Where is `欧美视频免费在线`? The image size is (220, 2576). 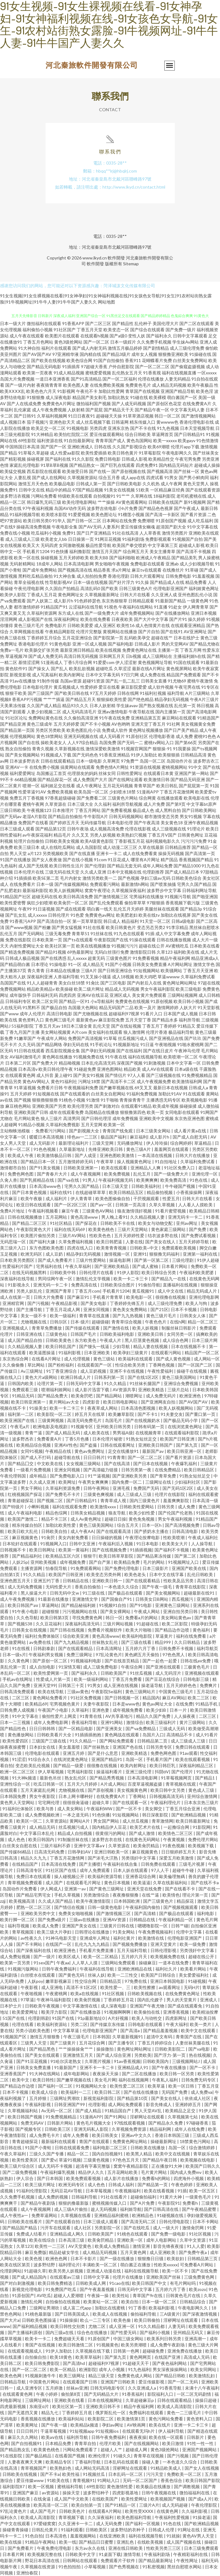 欧美视频免费在线 is located at coordinates (168, 1956).